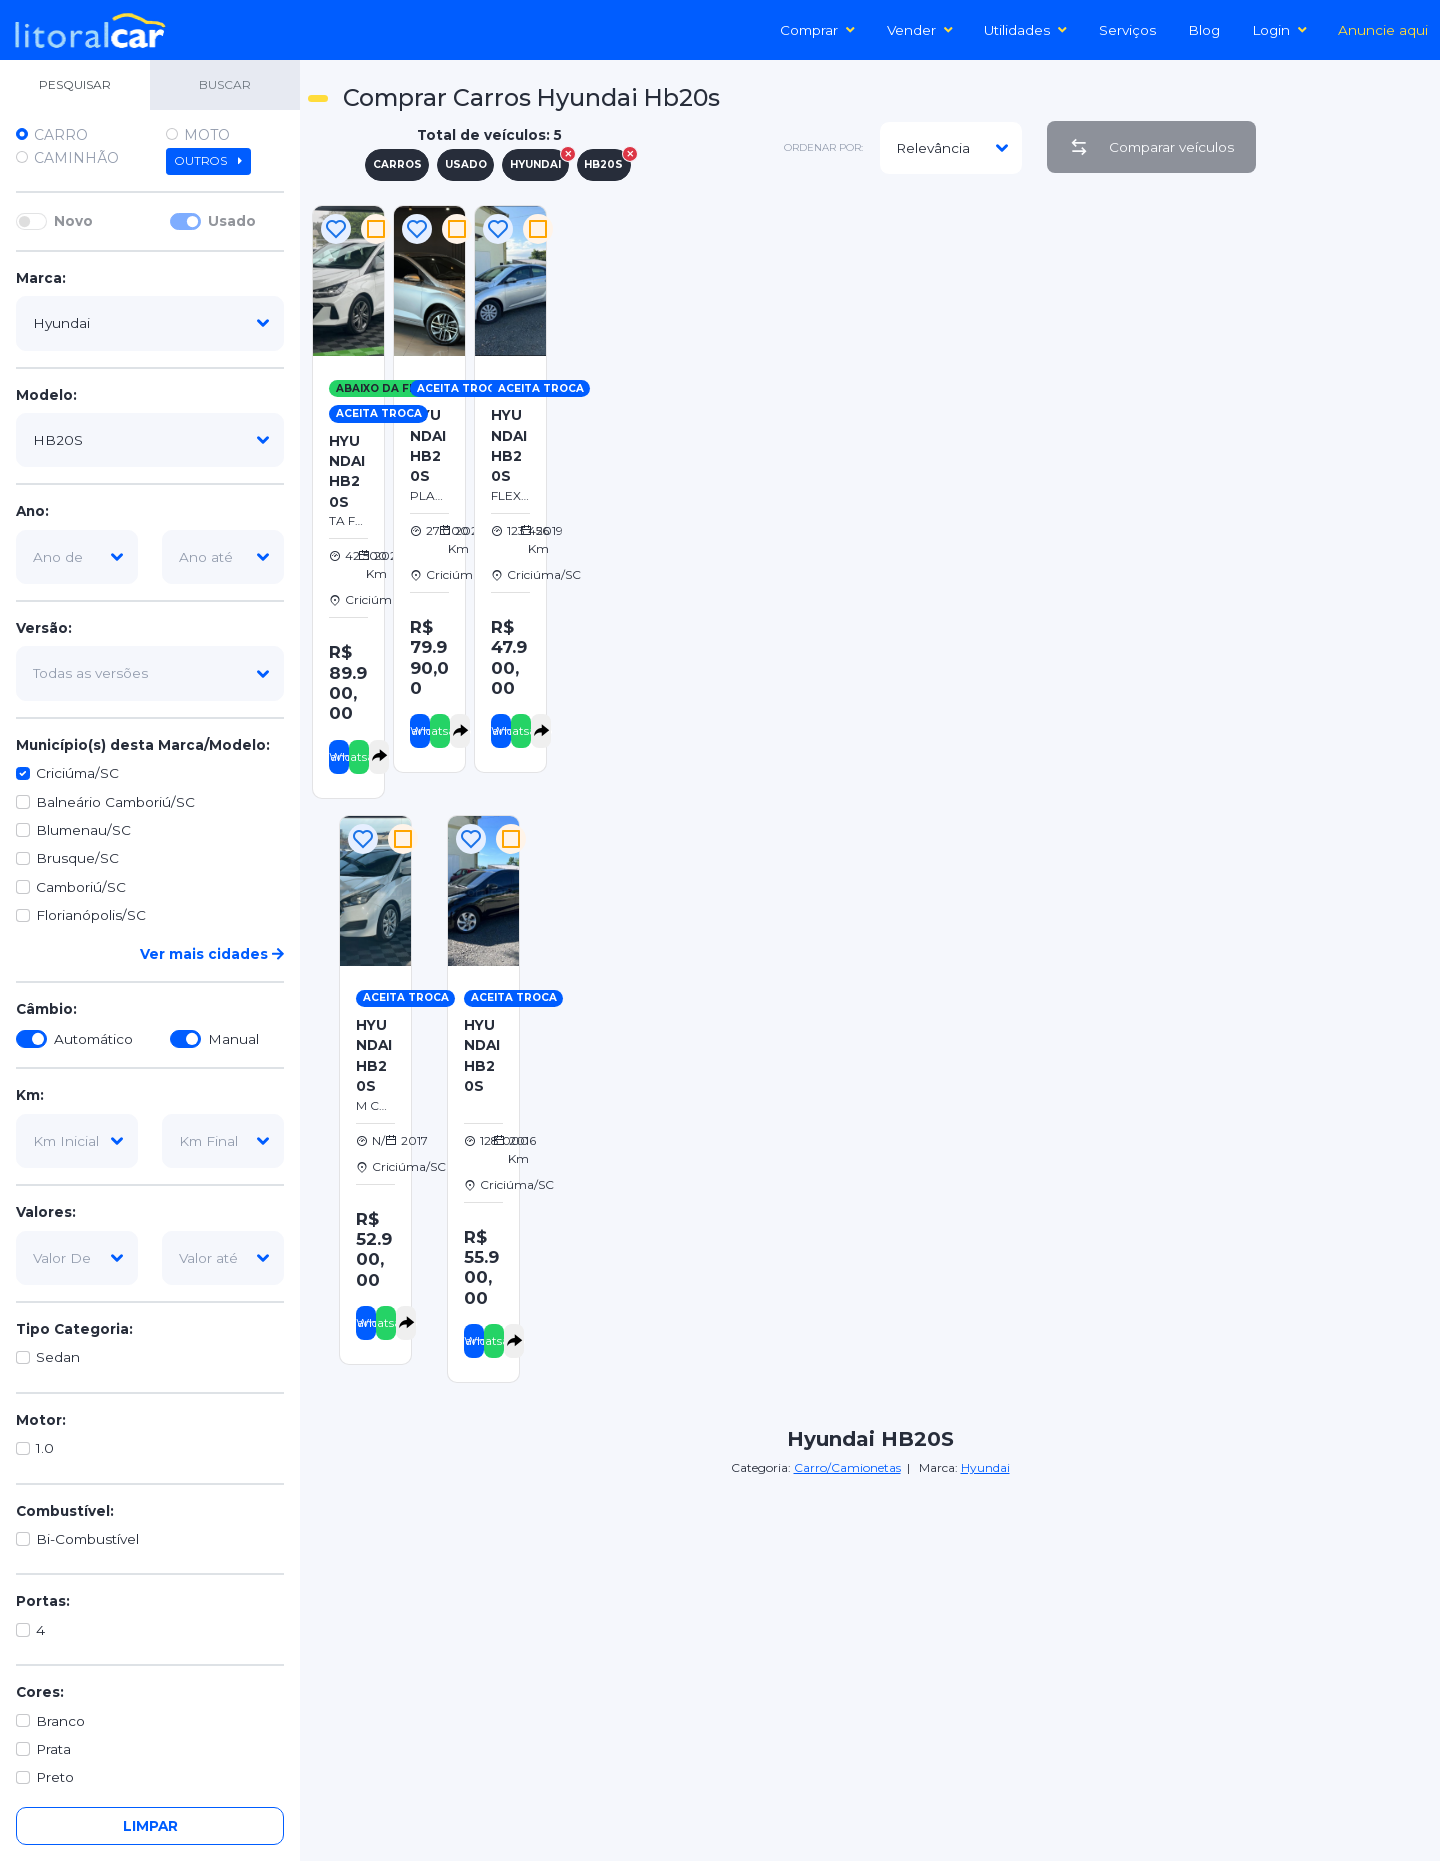  What do you see at coordinates (920, 30) in the screenshot?
I see `Vender [button]` at bounding box center [920, 30].